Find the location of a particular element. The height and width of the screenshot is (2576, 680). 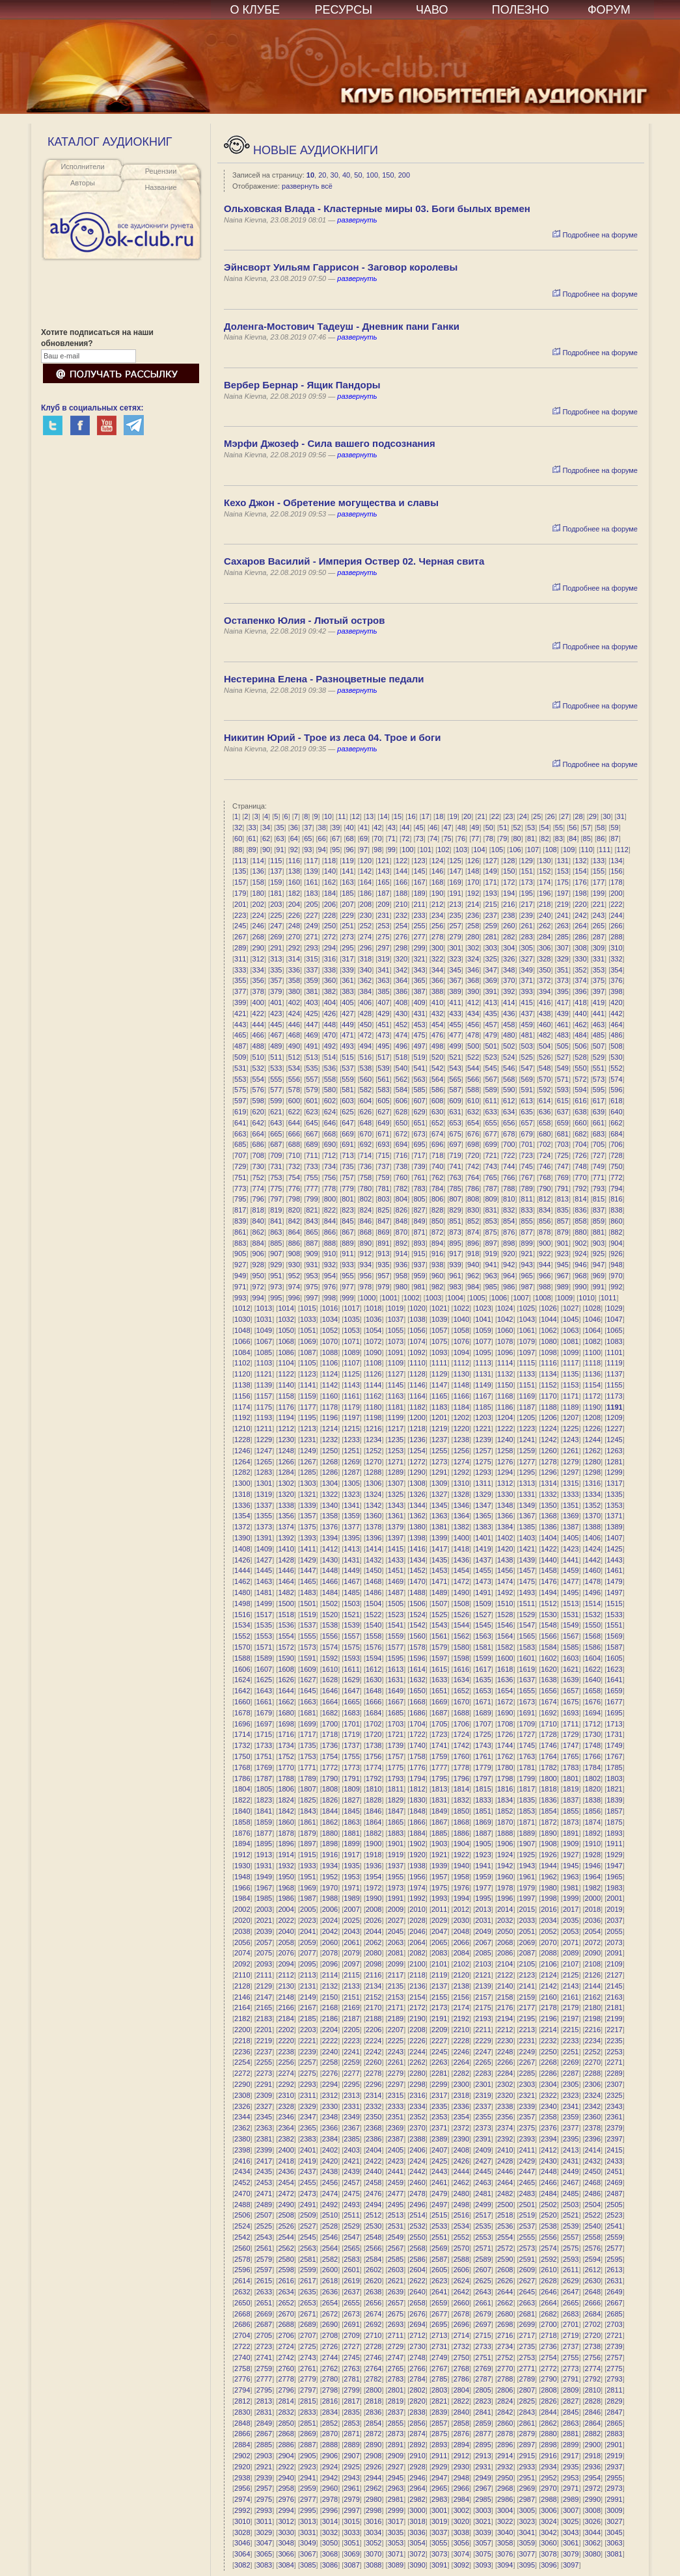

2106 is located at coordinates (548, 1964).